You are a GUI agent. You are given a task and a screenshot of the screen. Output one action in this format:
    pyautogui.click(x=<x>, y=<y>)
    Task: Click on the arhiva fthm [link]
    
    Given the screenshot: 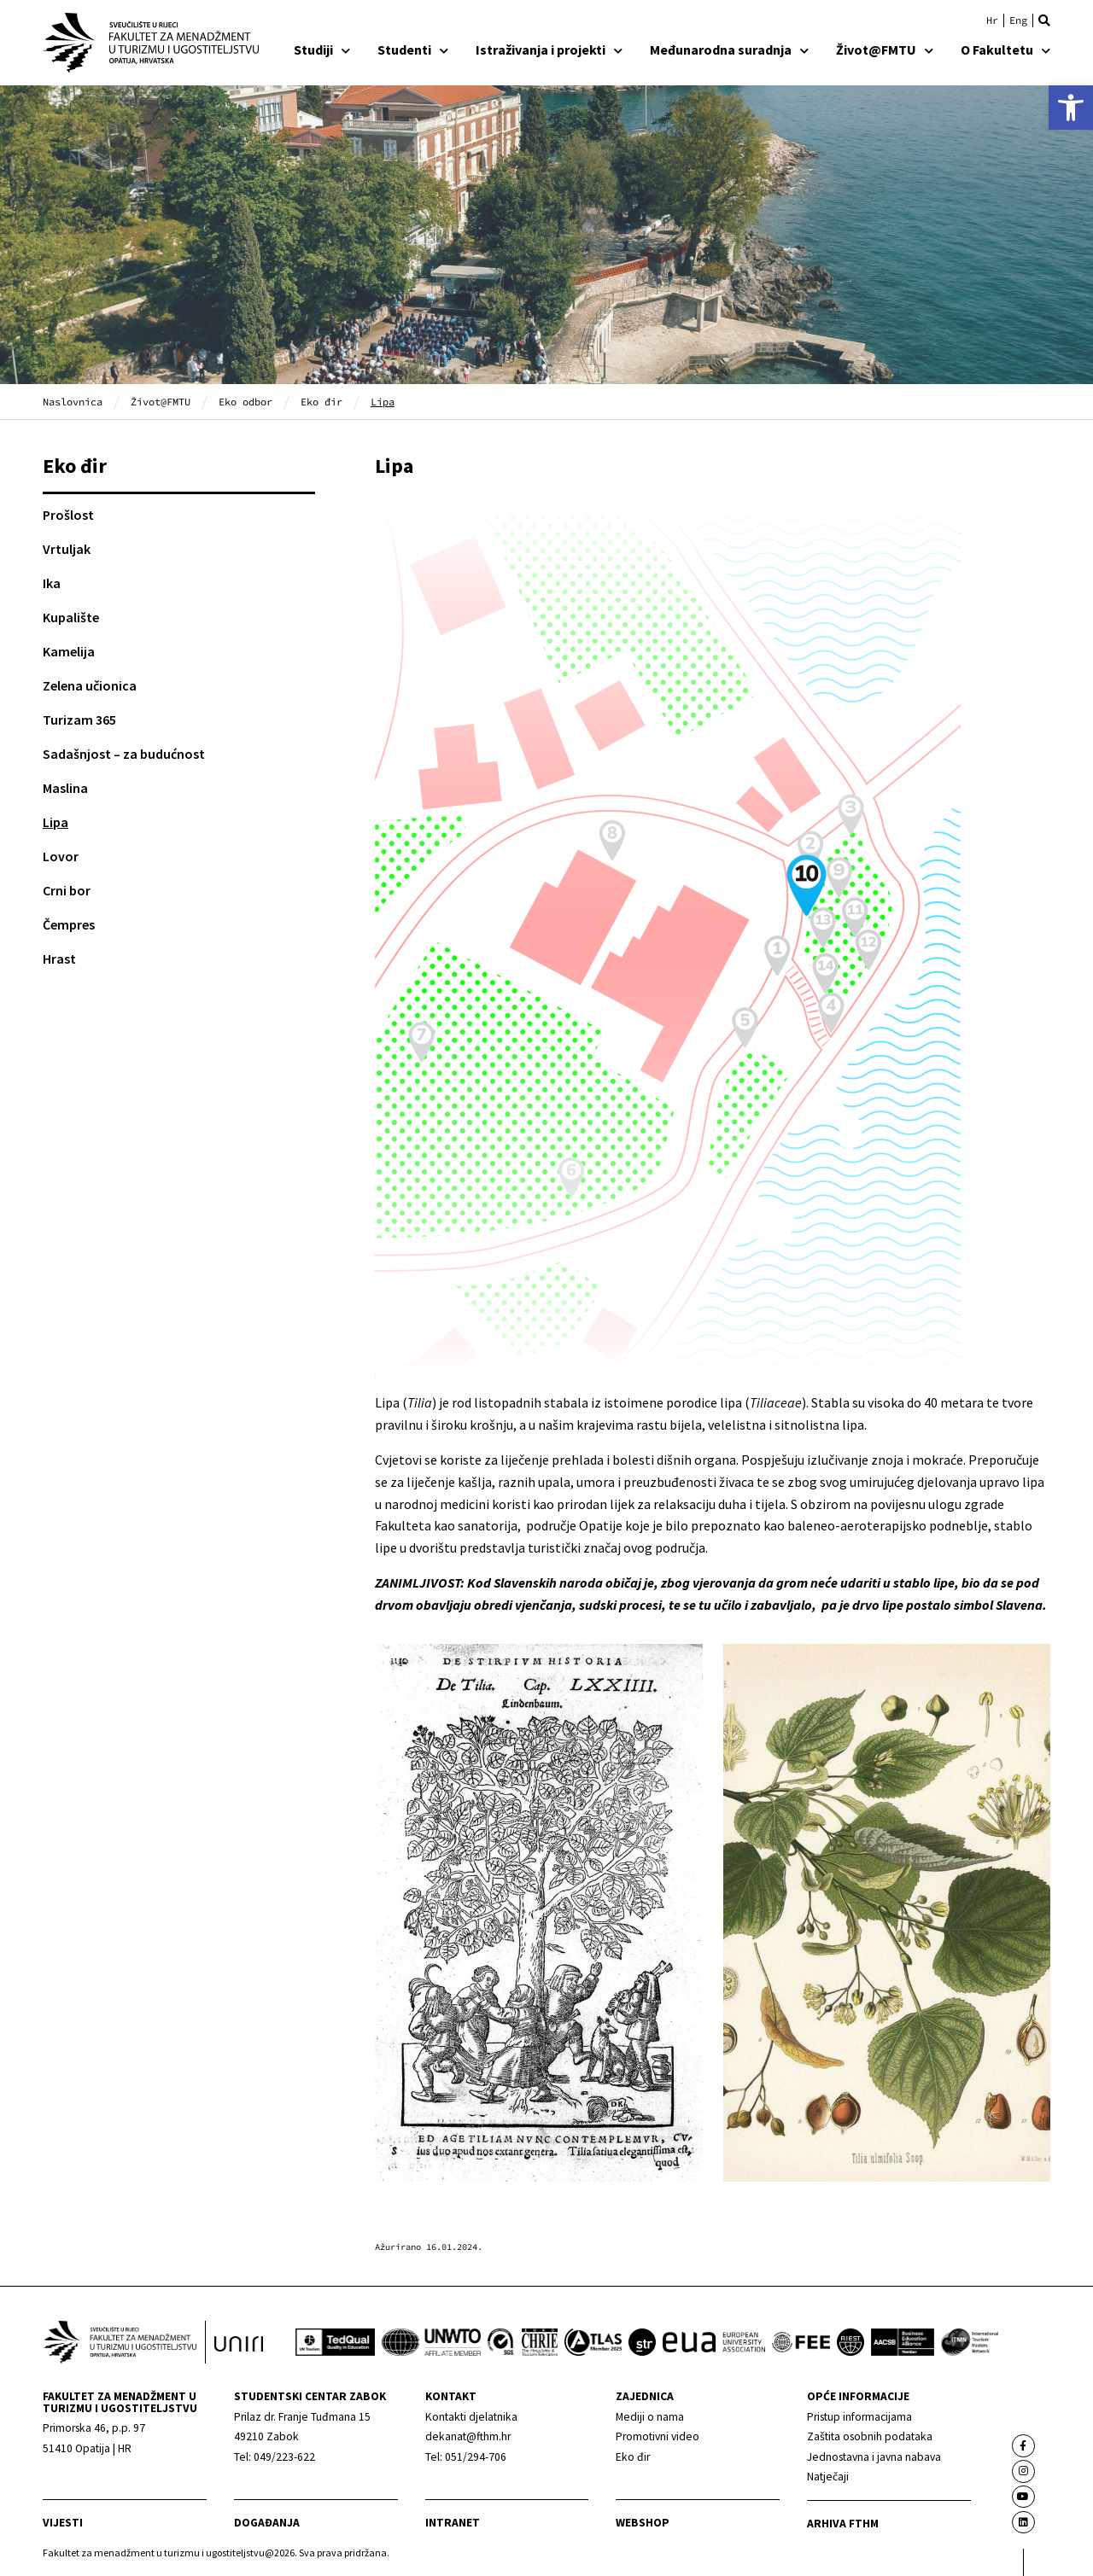 What is the action you would take?
    pyautogui.click(x=843, y=2523)
    